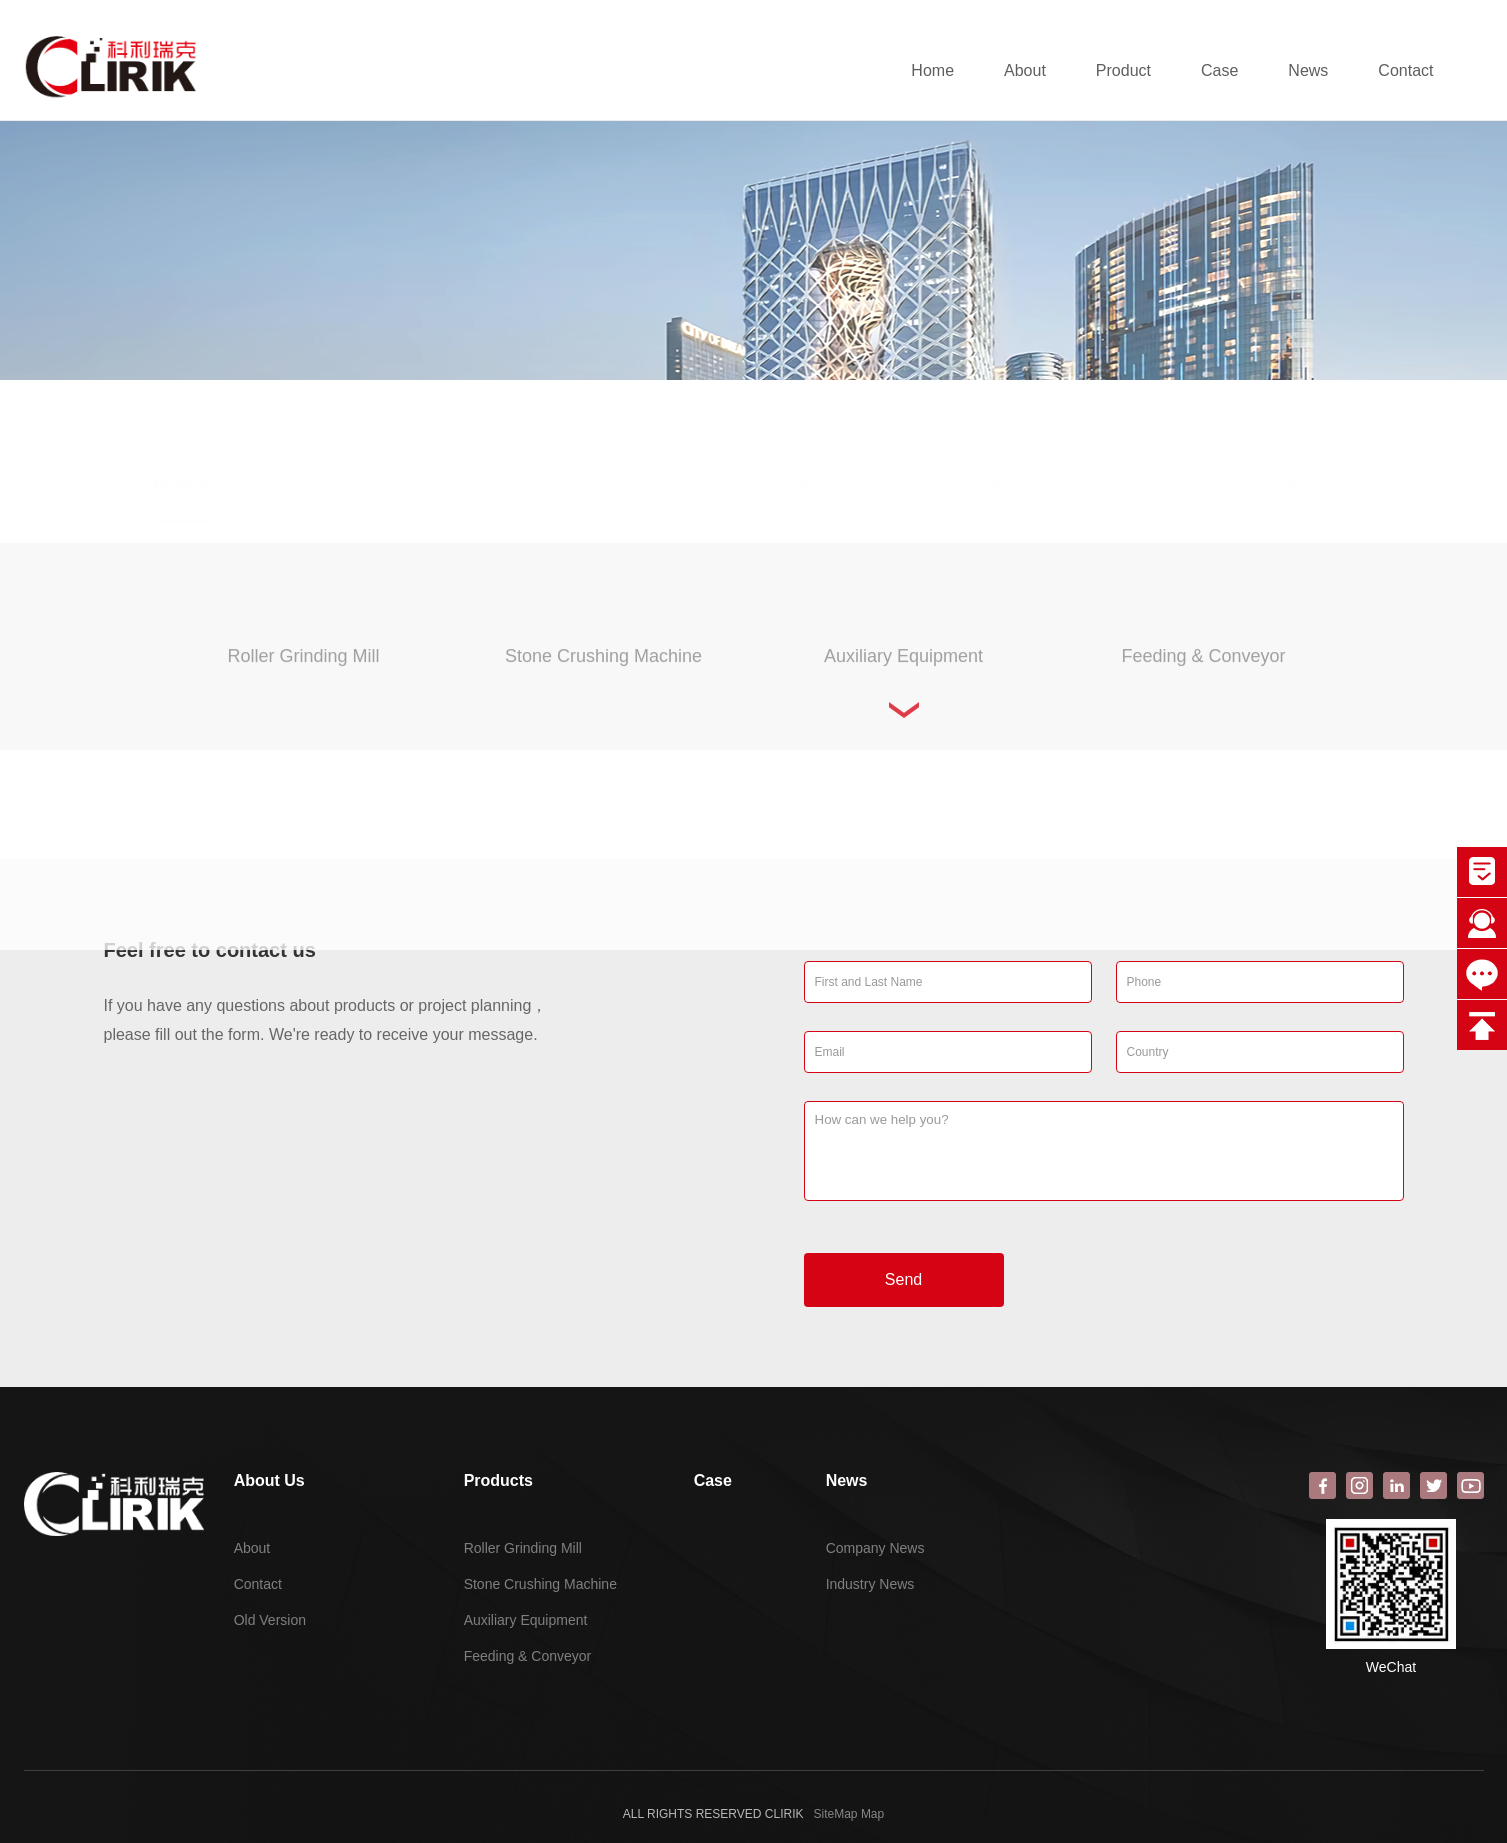 The image size is (1507, 1843). I want to click on Map, so click(872, 1814).